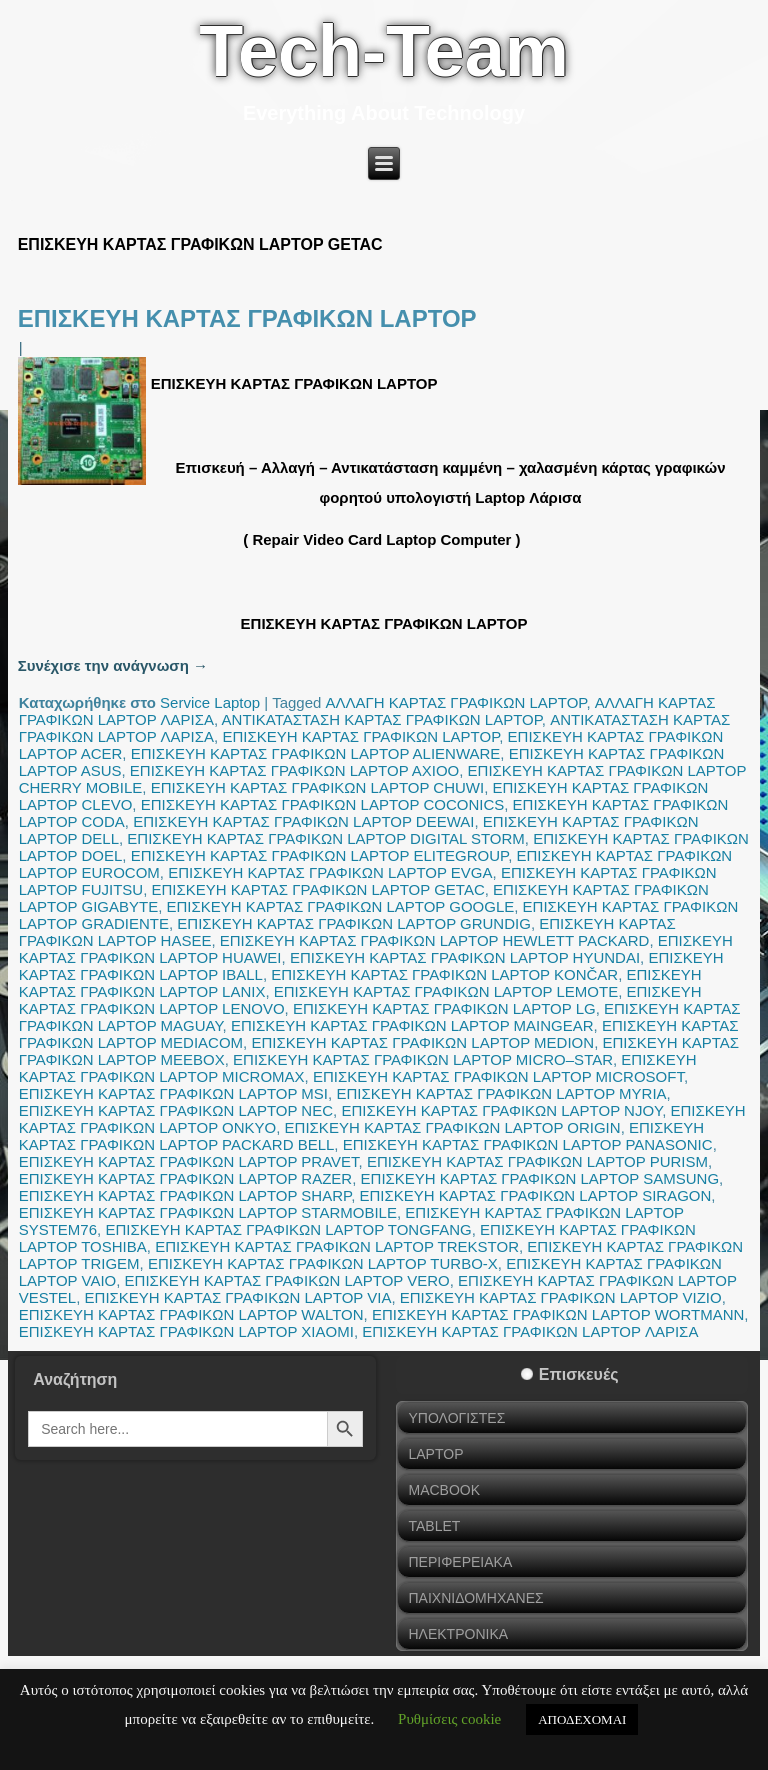  I want to click on ΕΠΙΣΚΕΥΗ ΚΑΡΤΑΣ ΓΡΑΦΙΚΩΝ LAPTOP GRUNDIG, so click(354, 923).